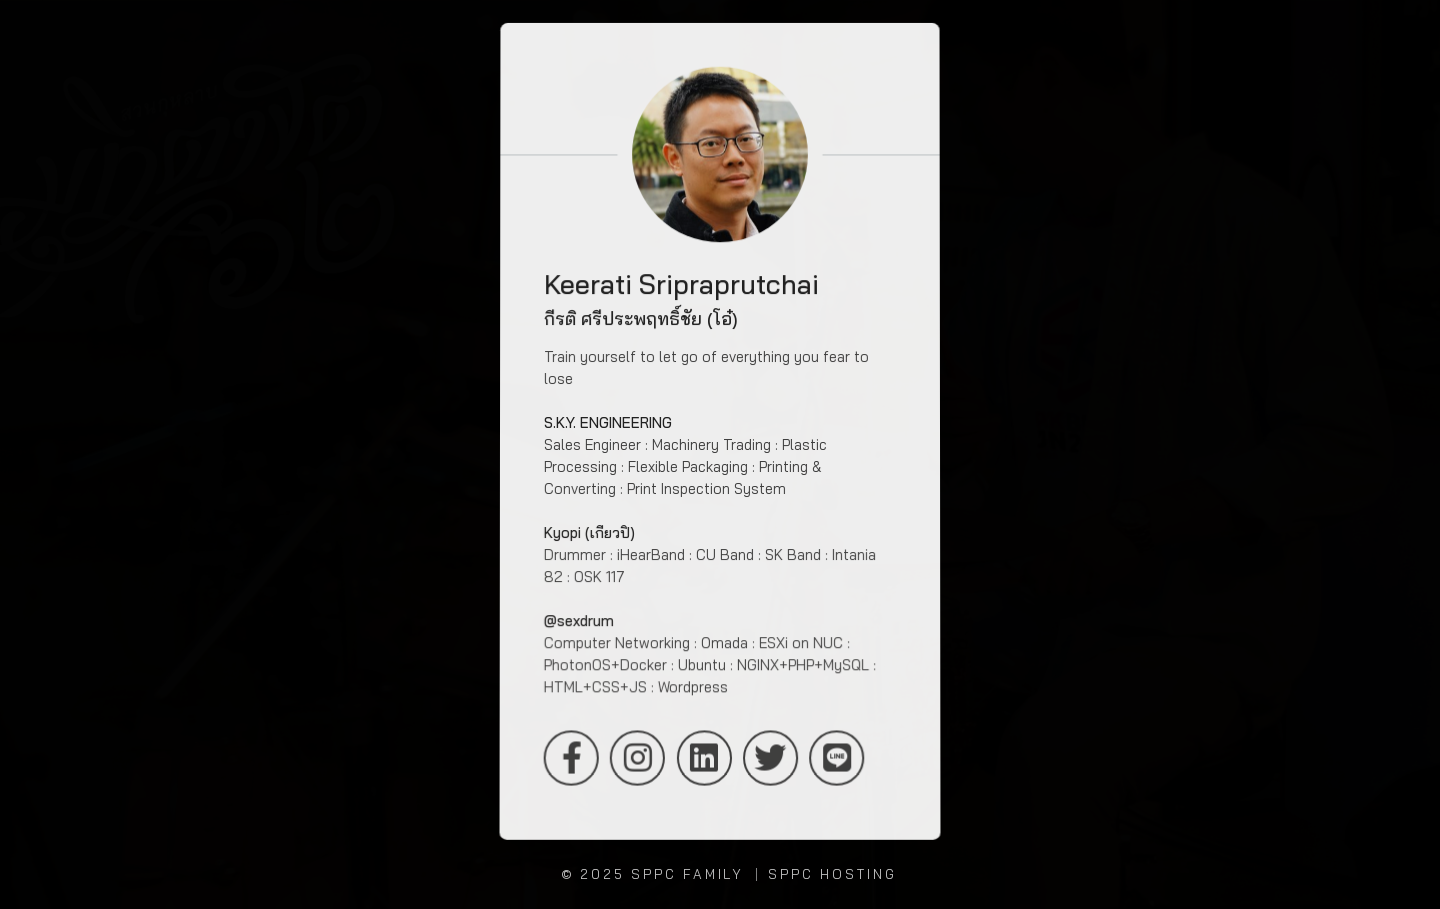  I want to click on LINE, so click(837, 758).